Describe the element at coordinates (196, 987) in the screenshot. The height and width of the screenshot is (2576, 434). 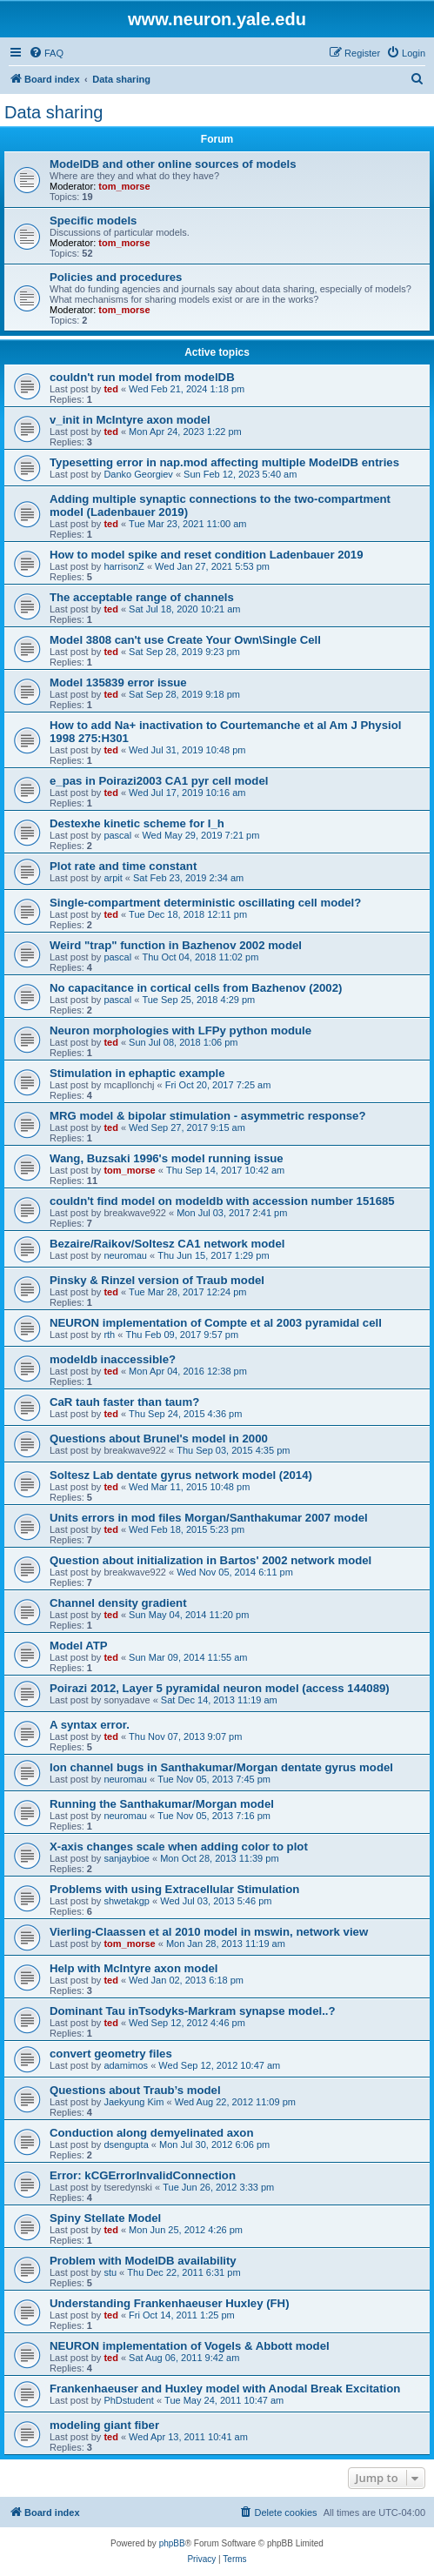
I see `No capacitance in cortical cells from Bazhenov (2002)` at that location.